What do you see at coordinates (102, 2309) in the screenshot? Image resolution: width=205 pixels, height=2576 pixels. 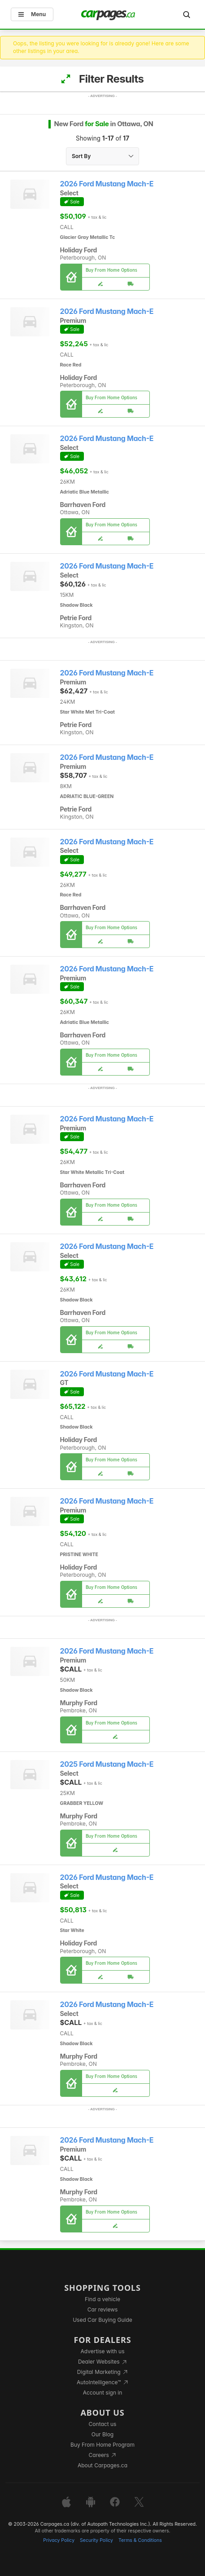 I see `Car reviews` at bounding box center [102, 2309].